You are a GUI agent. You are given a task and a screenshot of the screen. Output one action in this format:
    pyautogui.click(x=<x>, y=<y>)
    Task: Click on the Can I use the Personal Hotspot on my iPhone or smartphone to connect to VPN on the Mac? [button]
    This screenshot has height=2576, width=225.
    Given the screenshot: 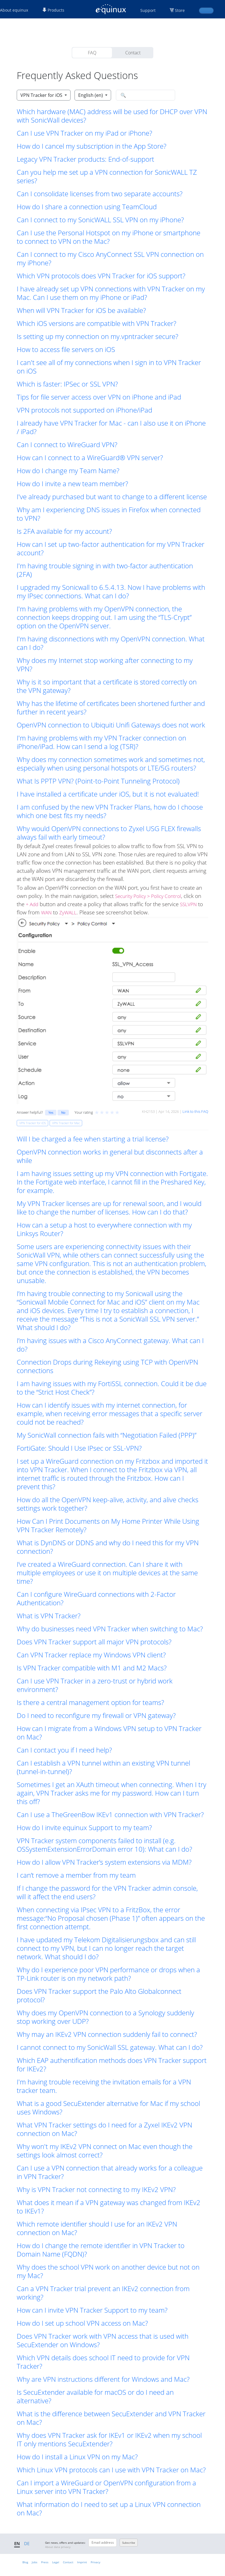 What is the action you would take?
    pyautogui.click(x=108, y=237)
    